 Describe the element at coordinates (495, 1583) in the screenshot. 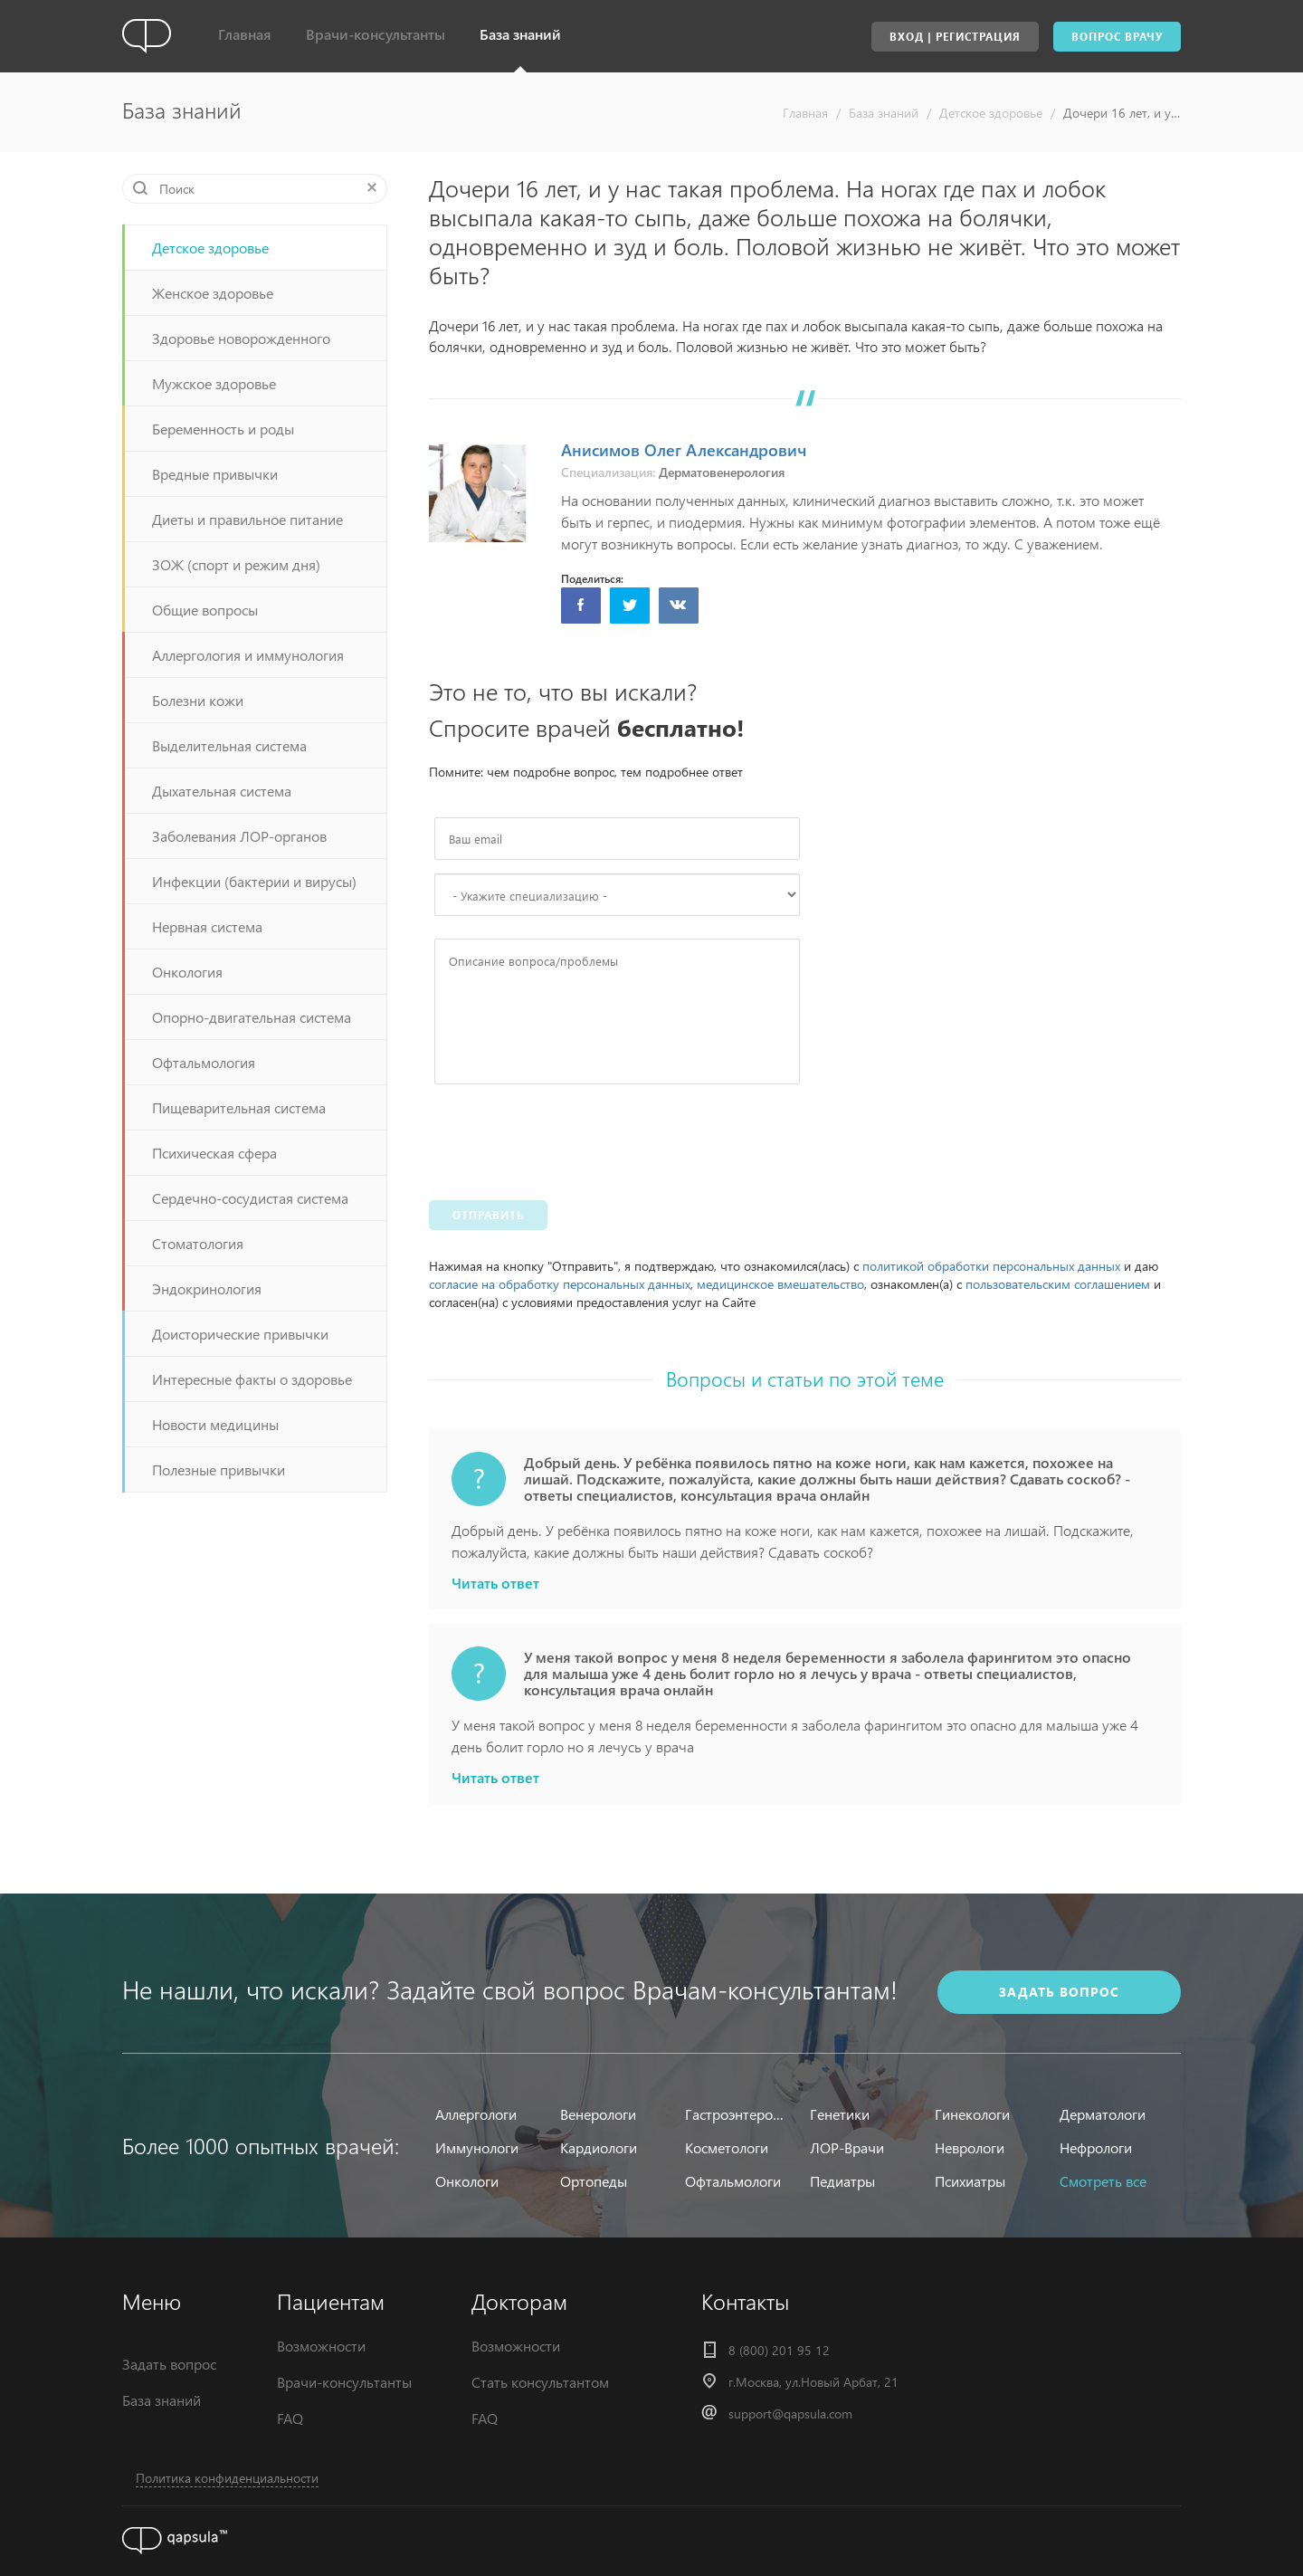

I see `Читать ответ` at that location.